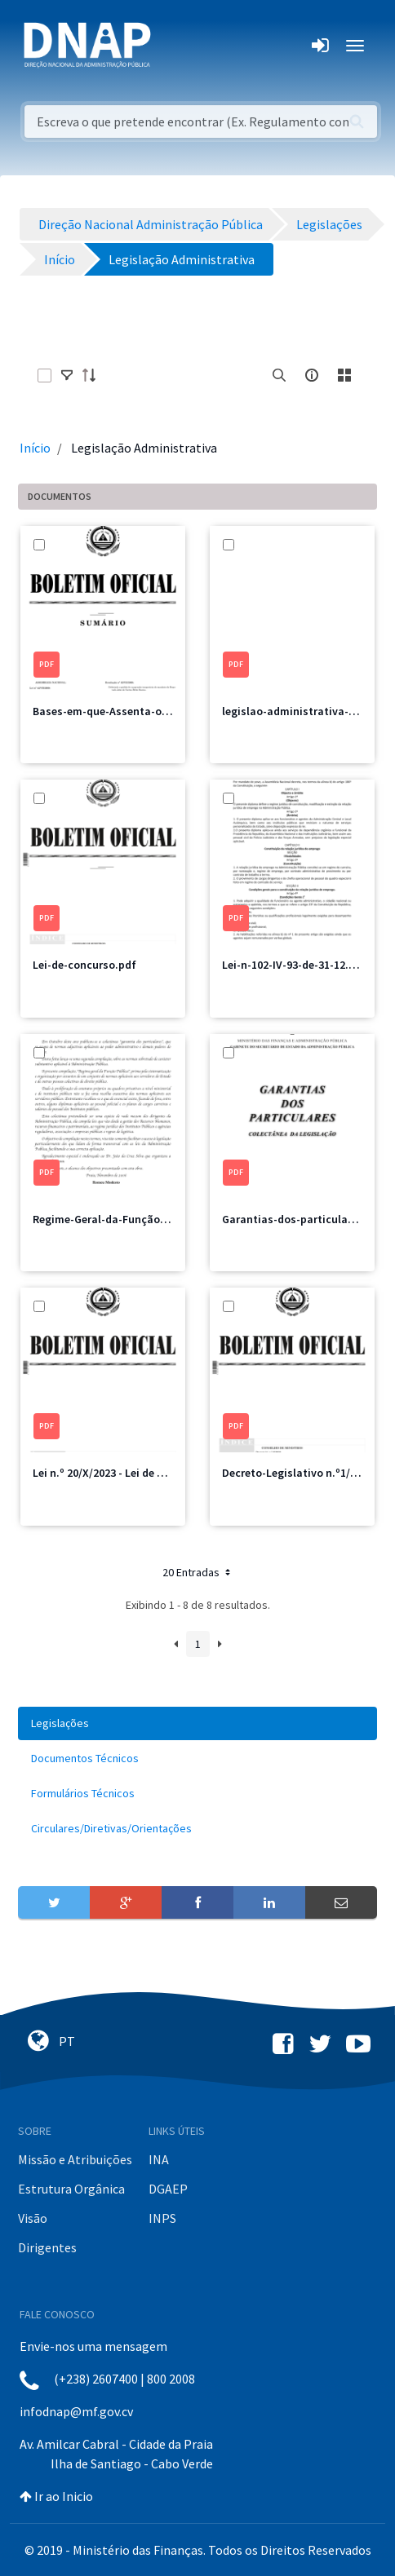 This screenshot has height=2576, width=395. I want to click on Início, so click(35, 448).